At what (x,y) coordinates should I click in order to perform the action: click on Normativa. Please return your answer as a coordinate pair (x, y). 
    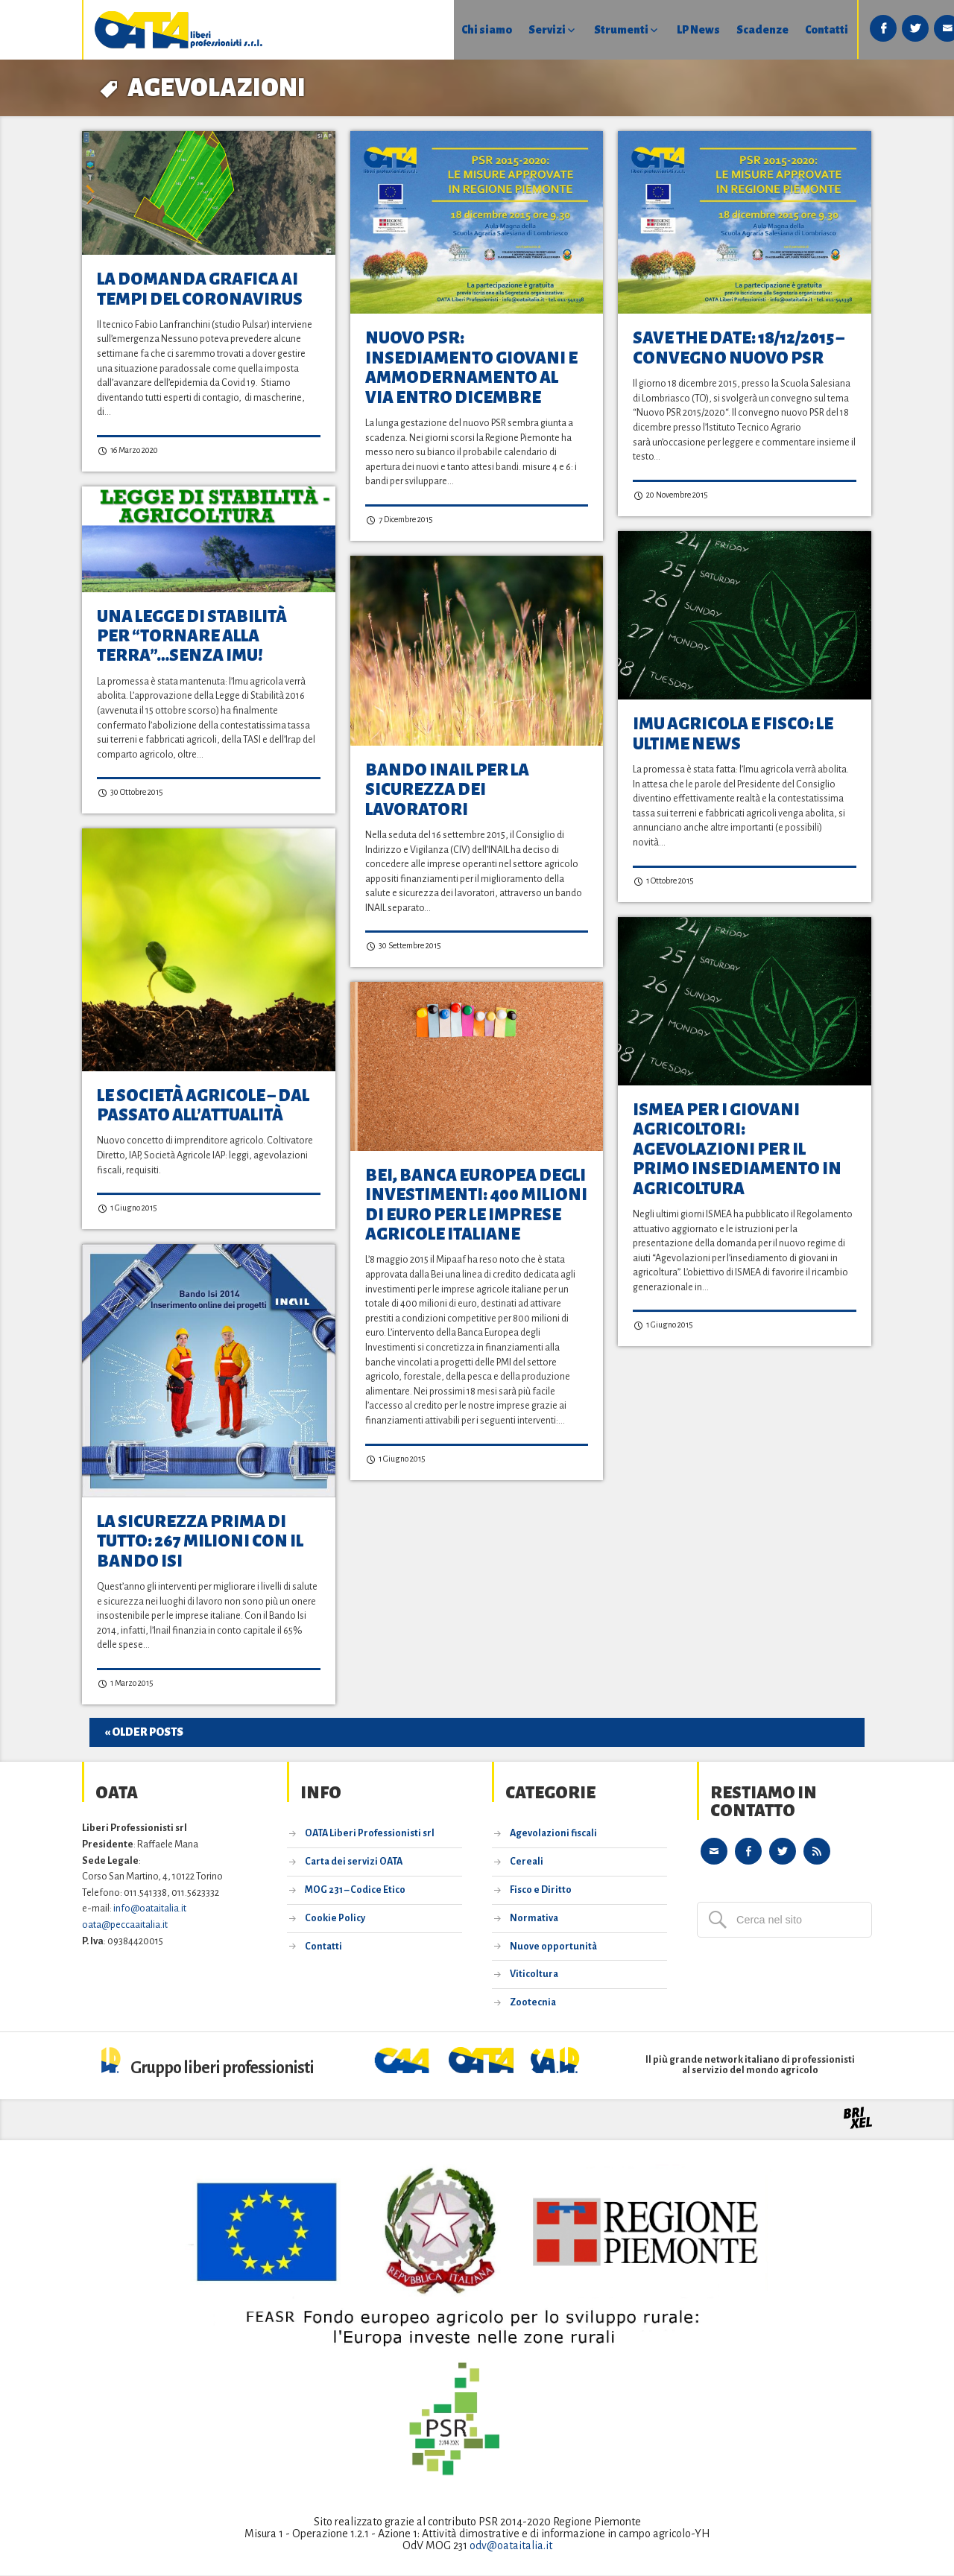
    Looking at the image, I should click on (534, 1919).